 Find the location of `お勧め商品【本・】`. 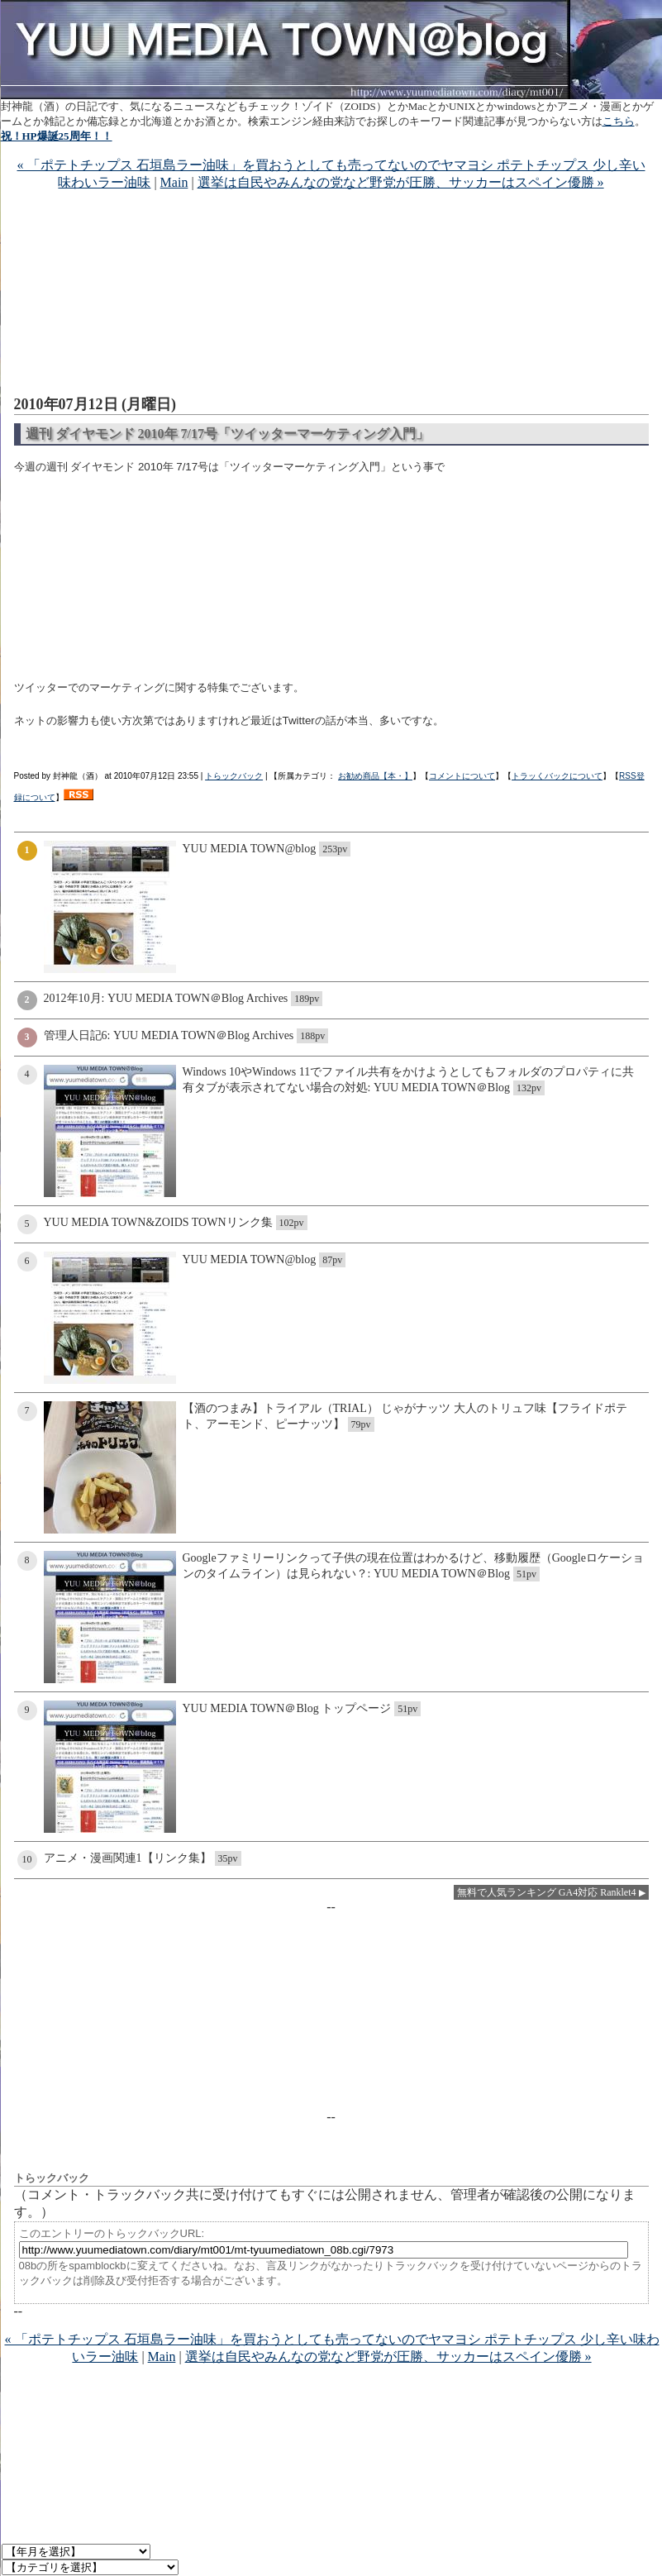

お勧め商品【本・】 is located at coordinates (375, 775).